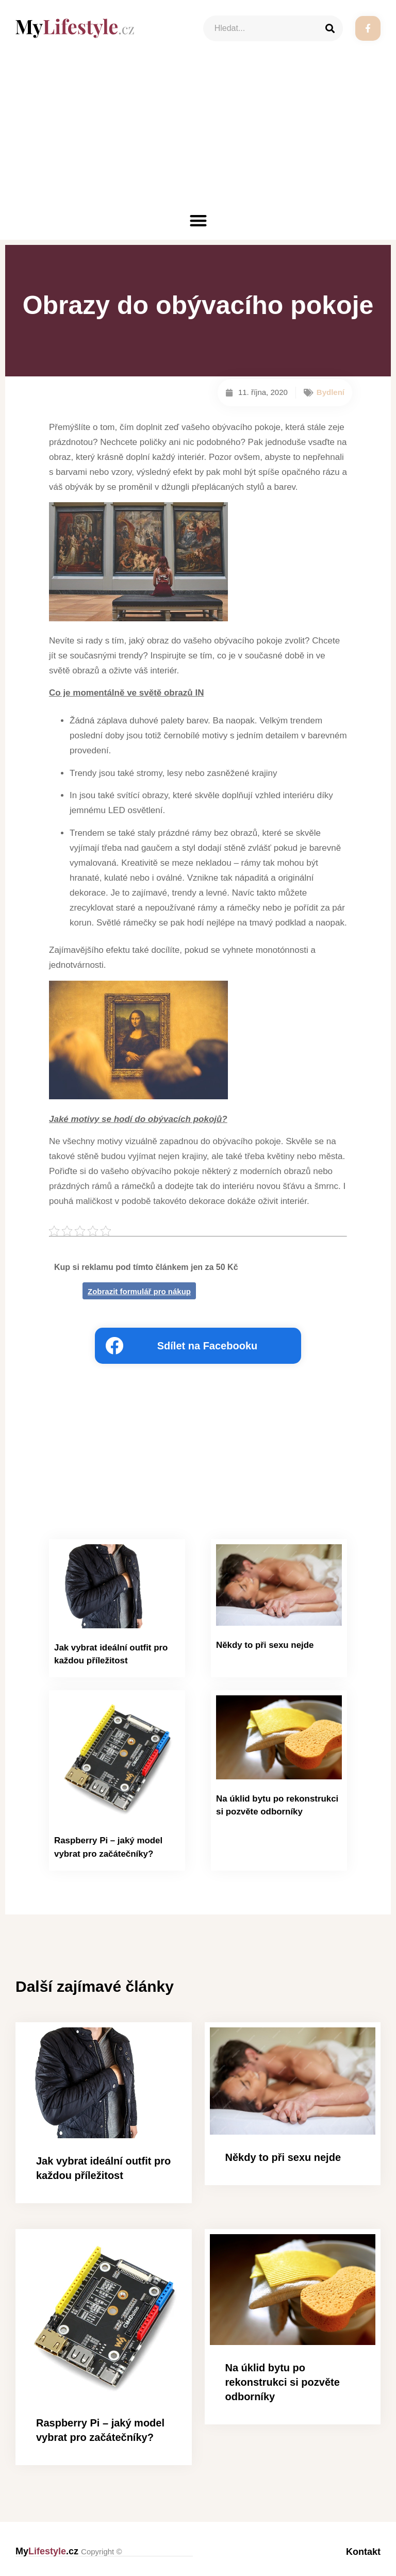 Image resolution: width=396 pixels, height=2576 pixels. What do you see at coordinates (282, 2379) in the screenshot?
I see `Na úklid bytu po rekonstrukci si pozvěte odborníky` at bounding box center [282, 2379].